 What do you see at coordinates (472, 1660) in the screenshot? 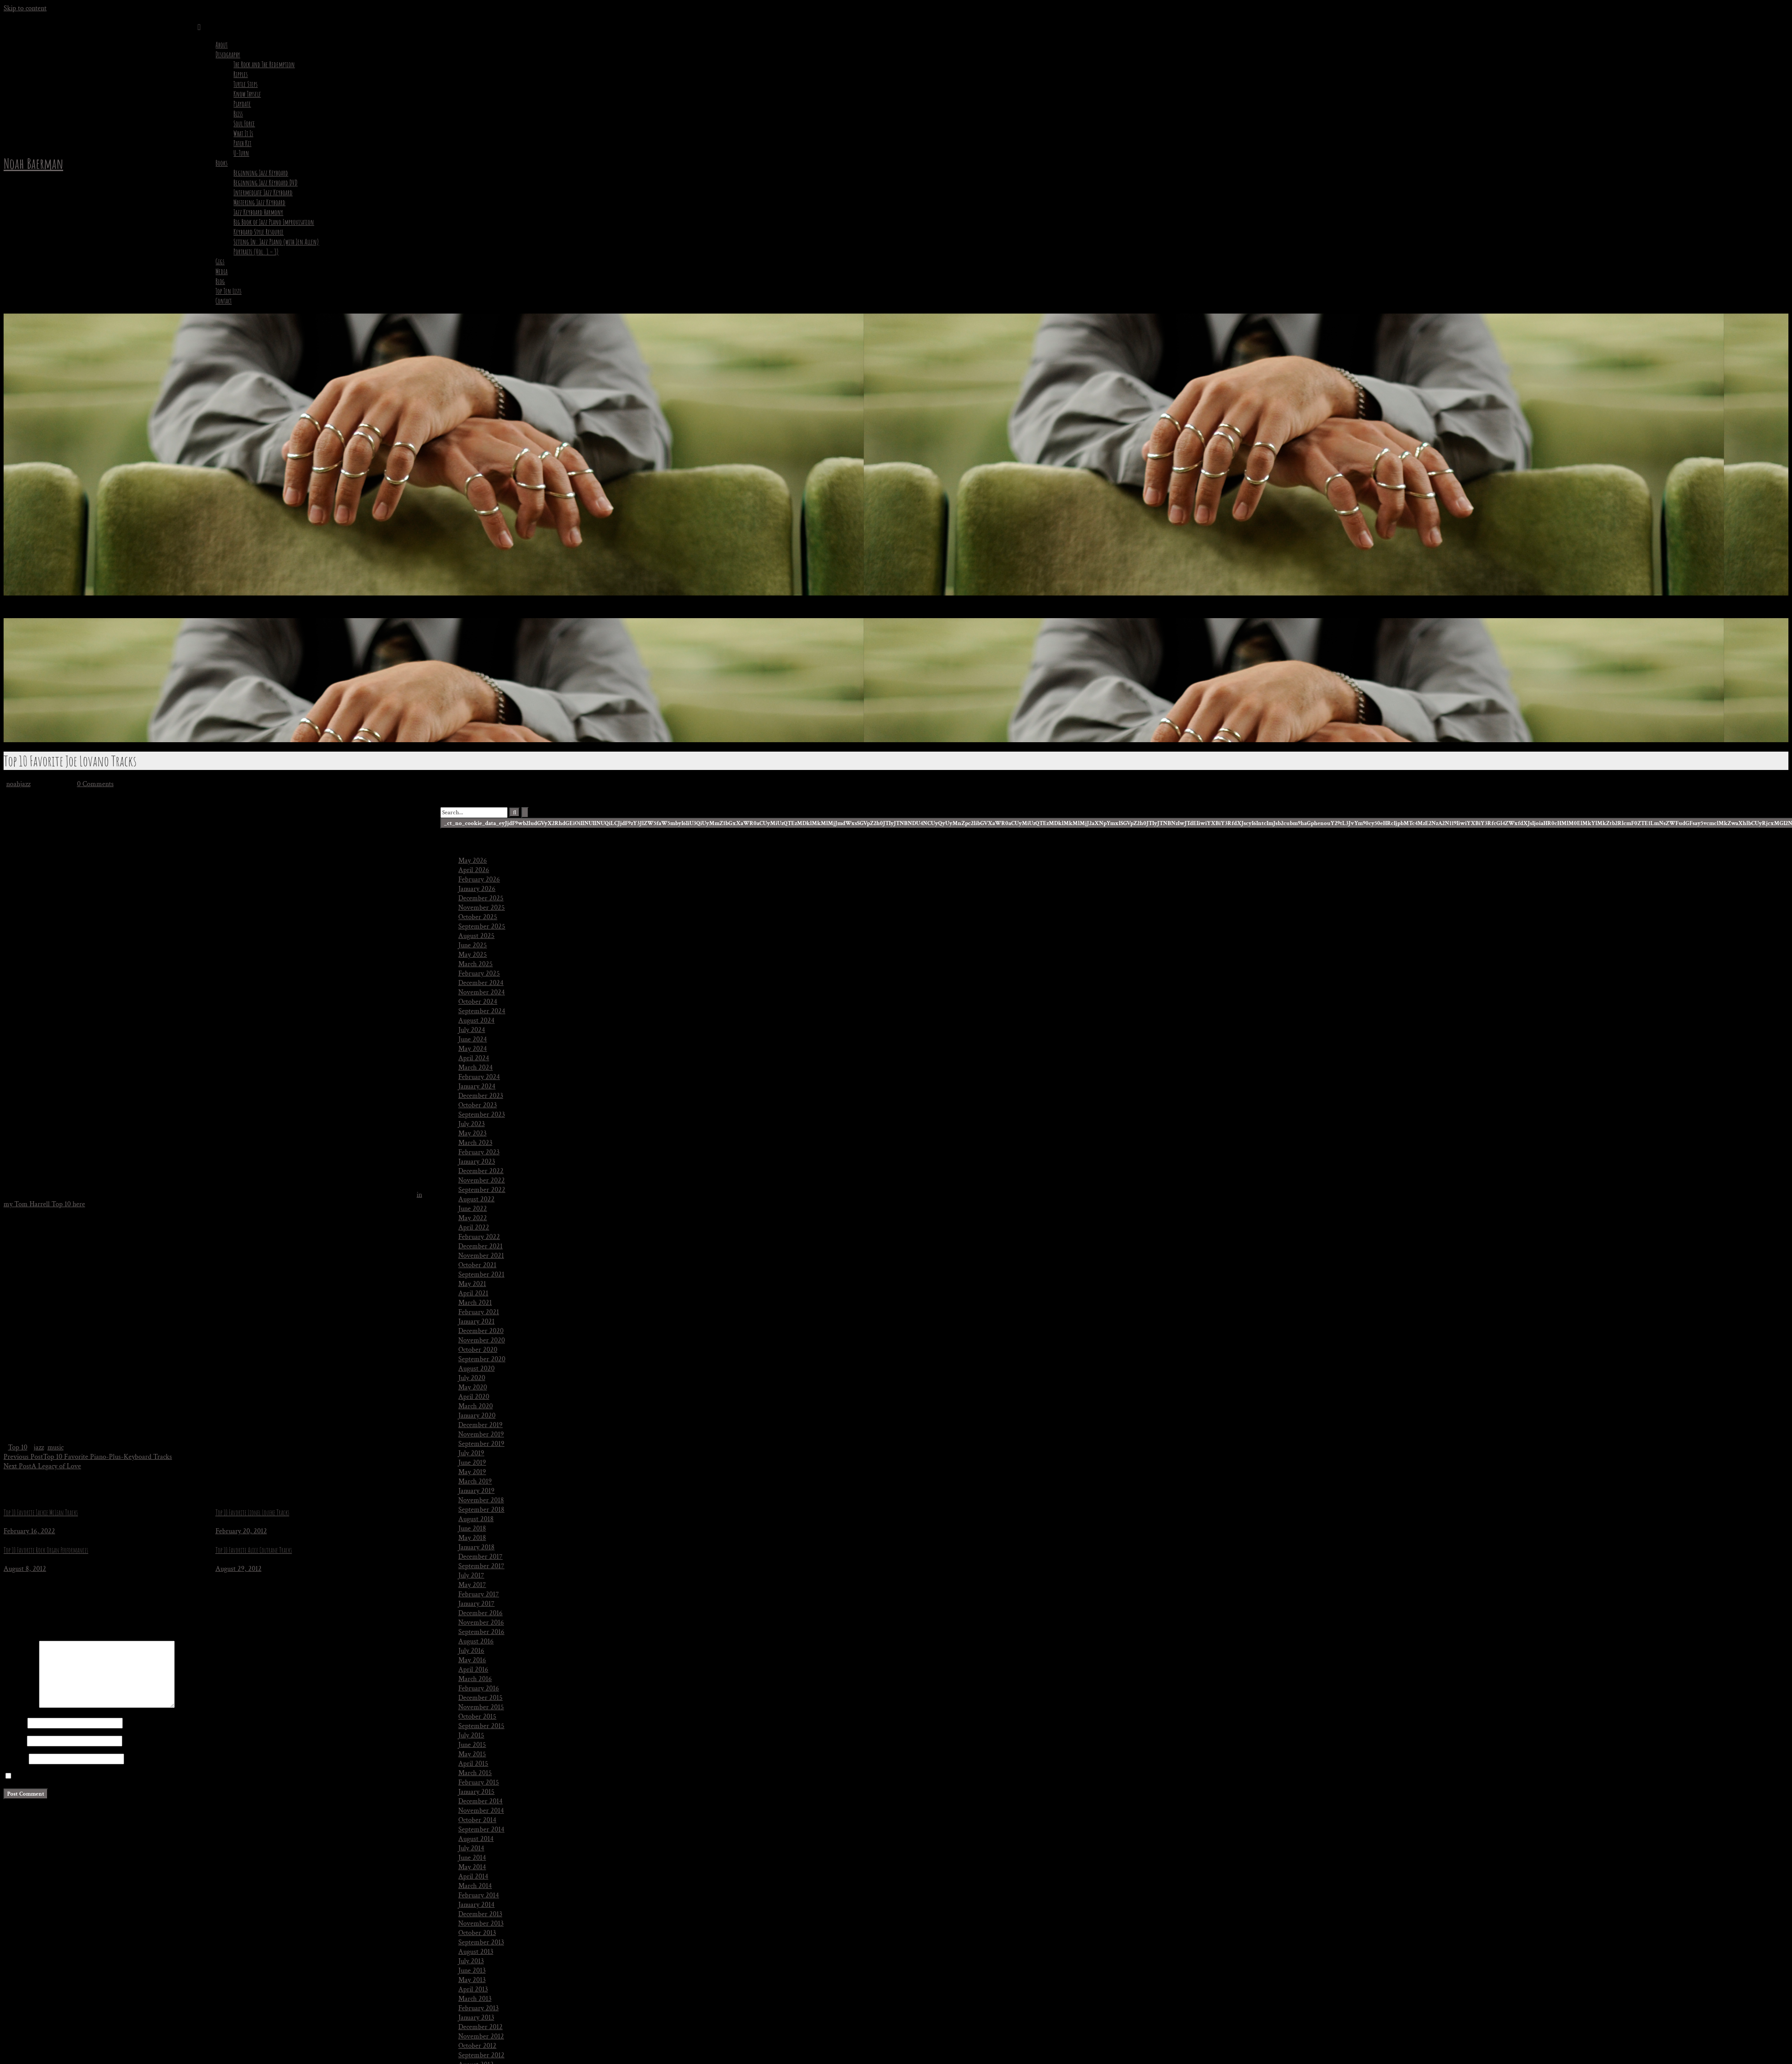
I see `May 2016` at bounding box center [472, 1660].